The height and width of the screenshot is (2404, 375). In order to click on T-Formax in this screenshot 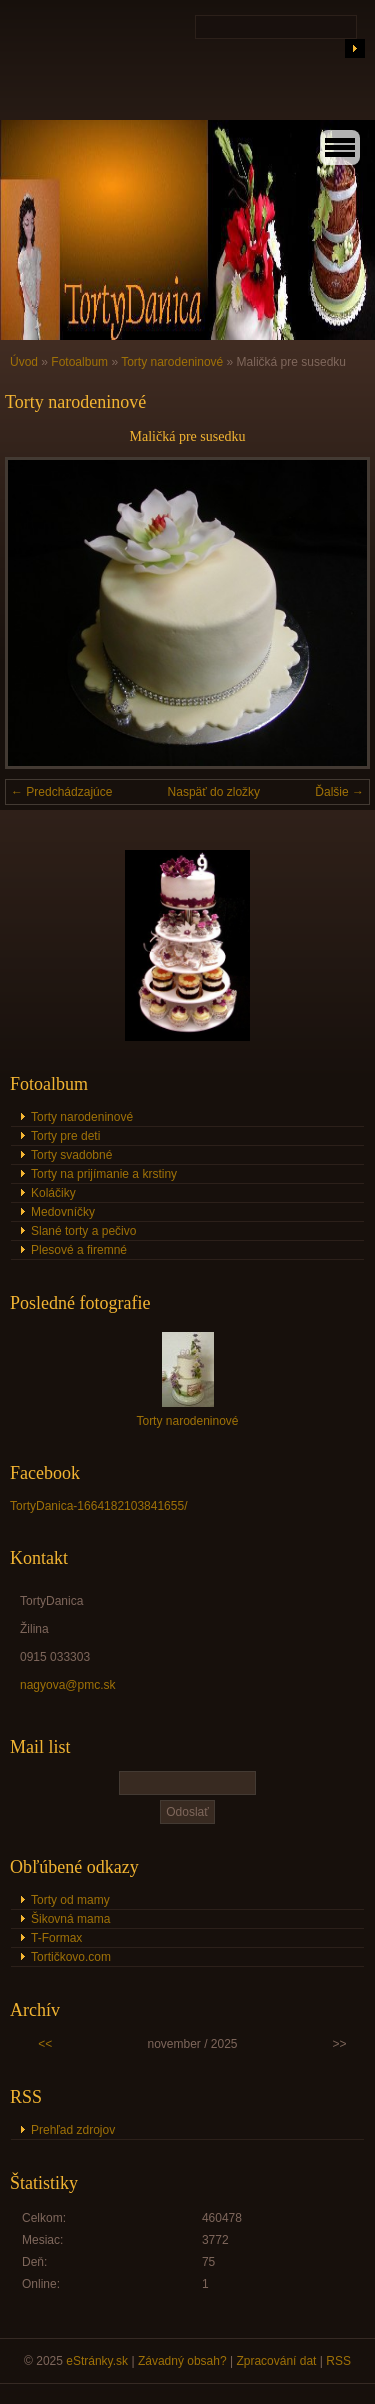, I will do `click(56, 1938)`.